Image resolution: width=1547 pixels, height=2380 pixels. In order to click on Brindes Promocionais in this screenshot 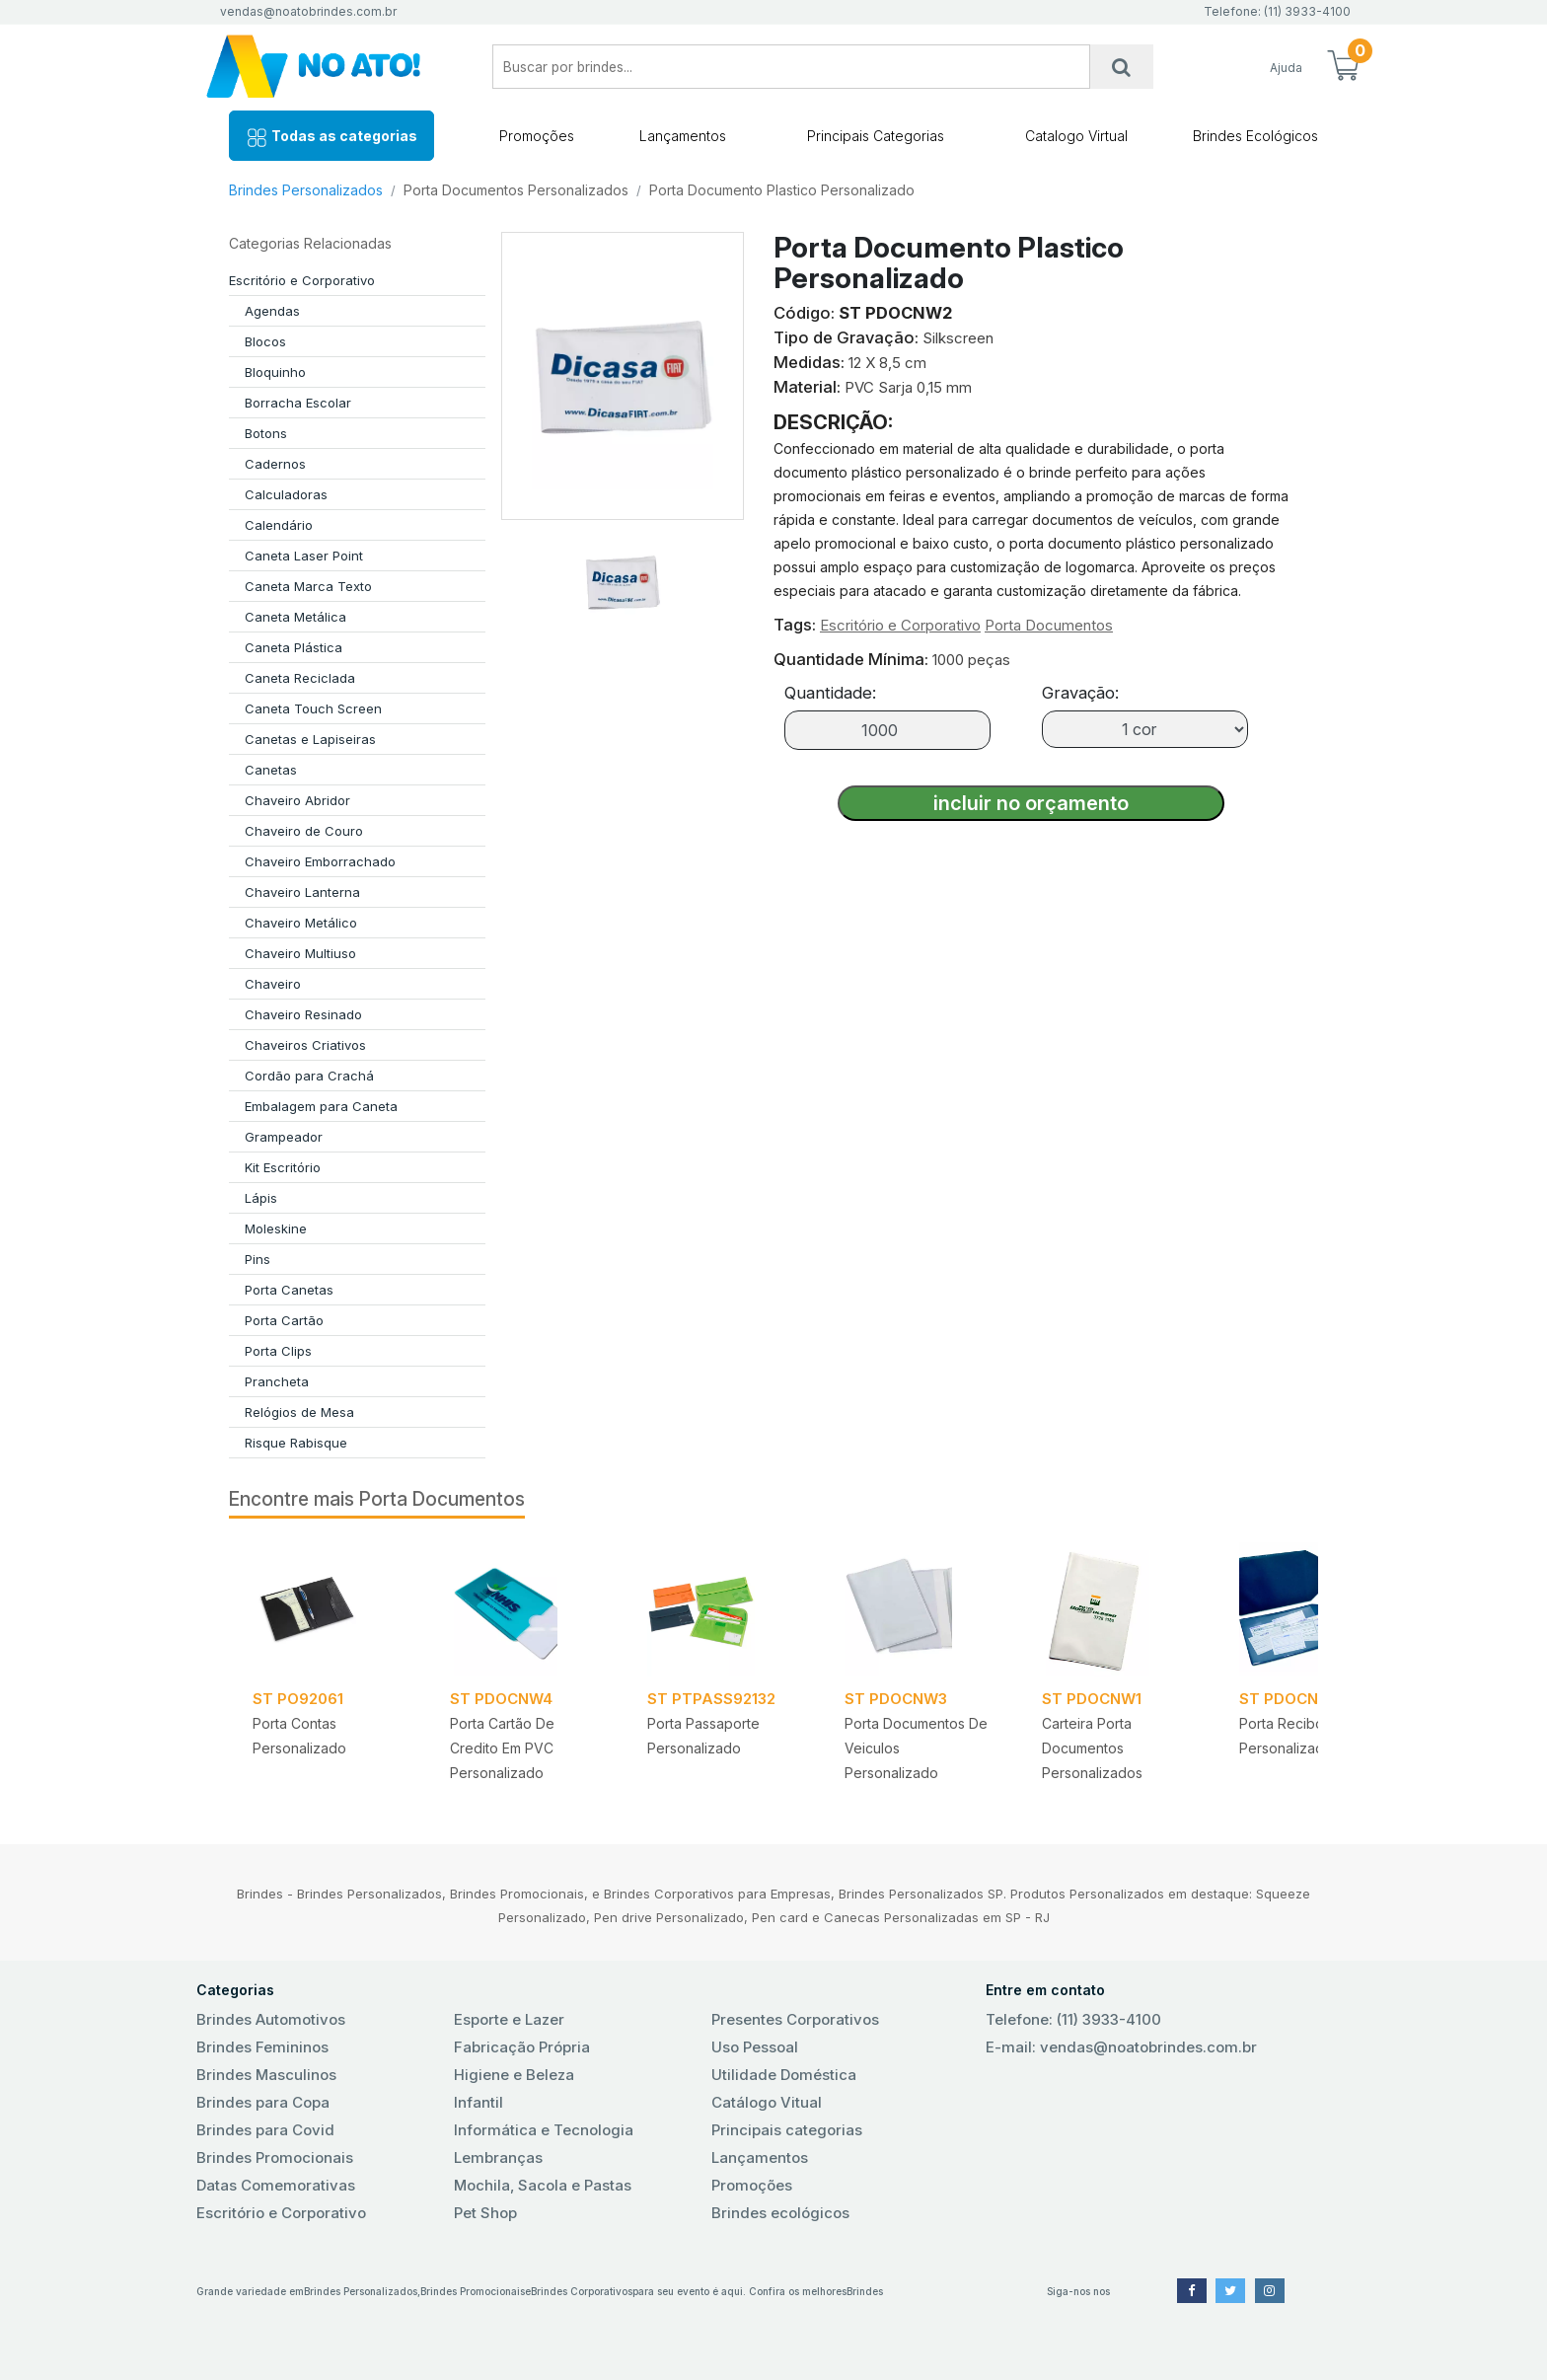, I will do `click(274, 2157)`.